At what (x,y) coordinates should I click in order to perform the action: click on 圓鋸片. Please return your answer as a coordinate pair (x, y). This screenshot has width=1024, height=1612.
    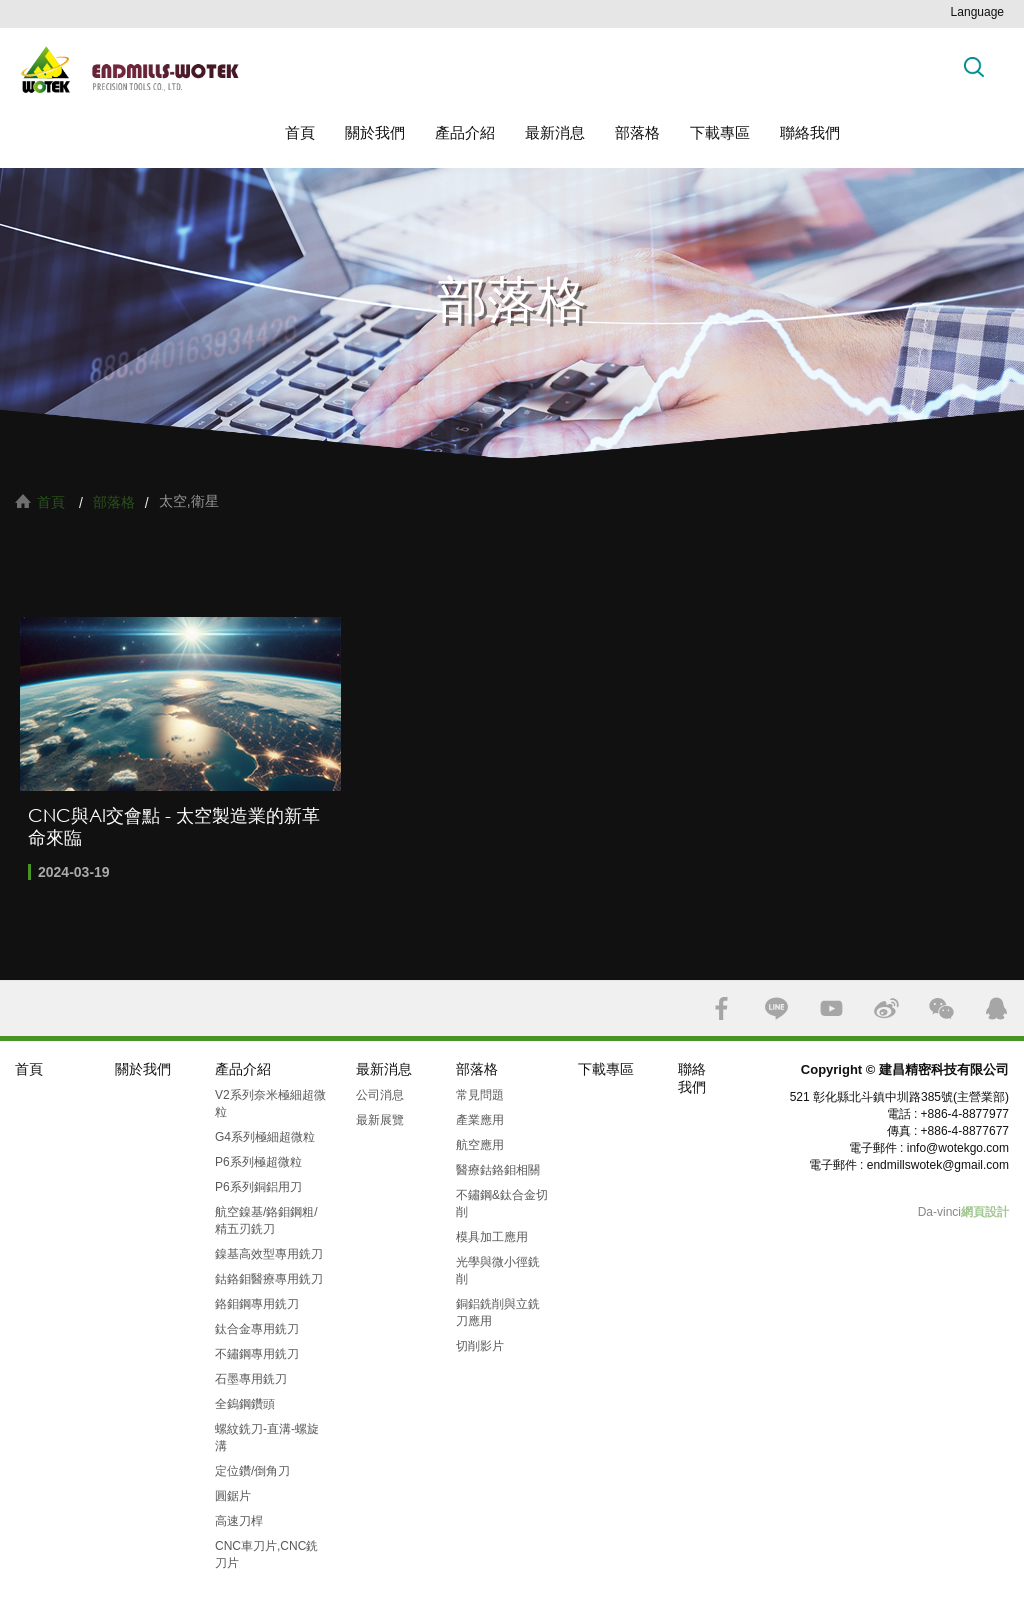
    Looking at the image, I should click on (233, 1496).